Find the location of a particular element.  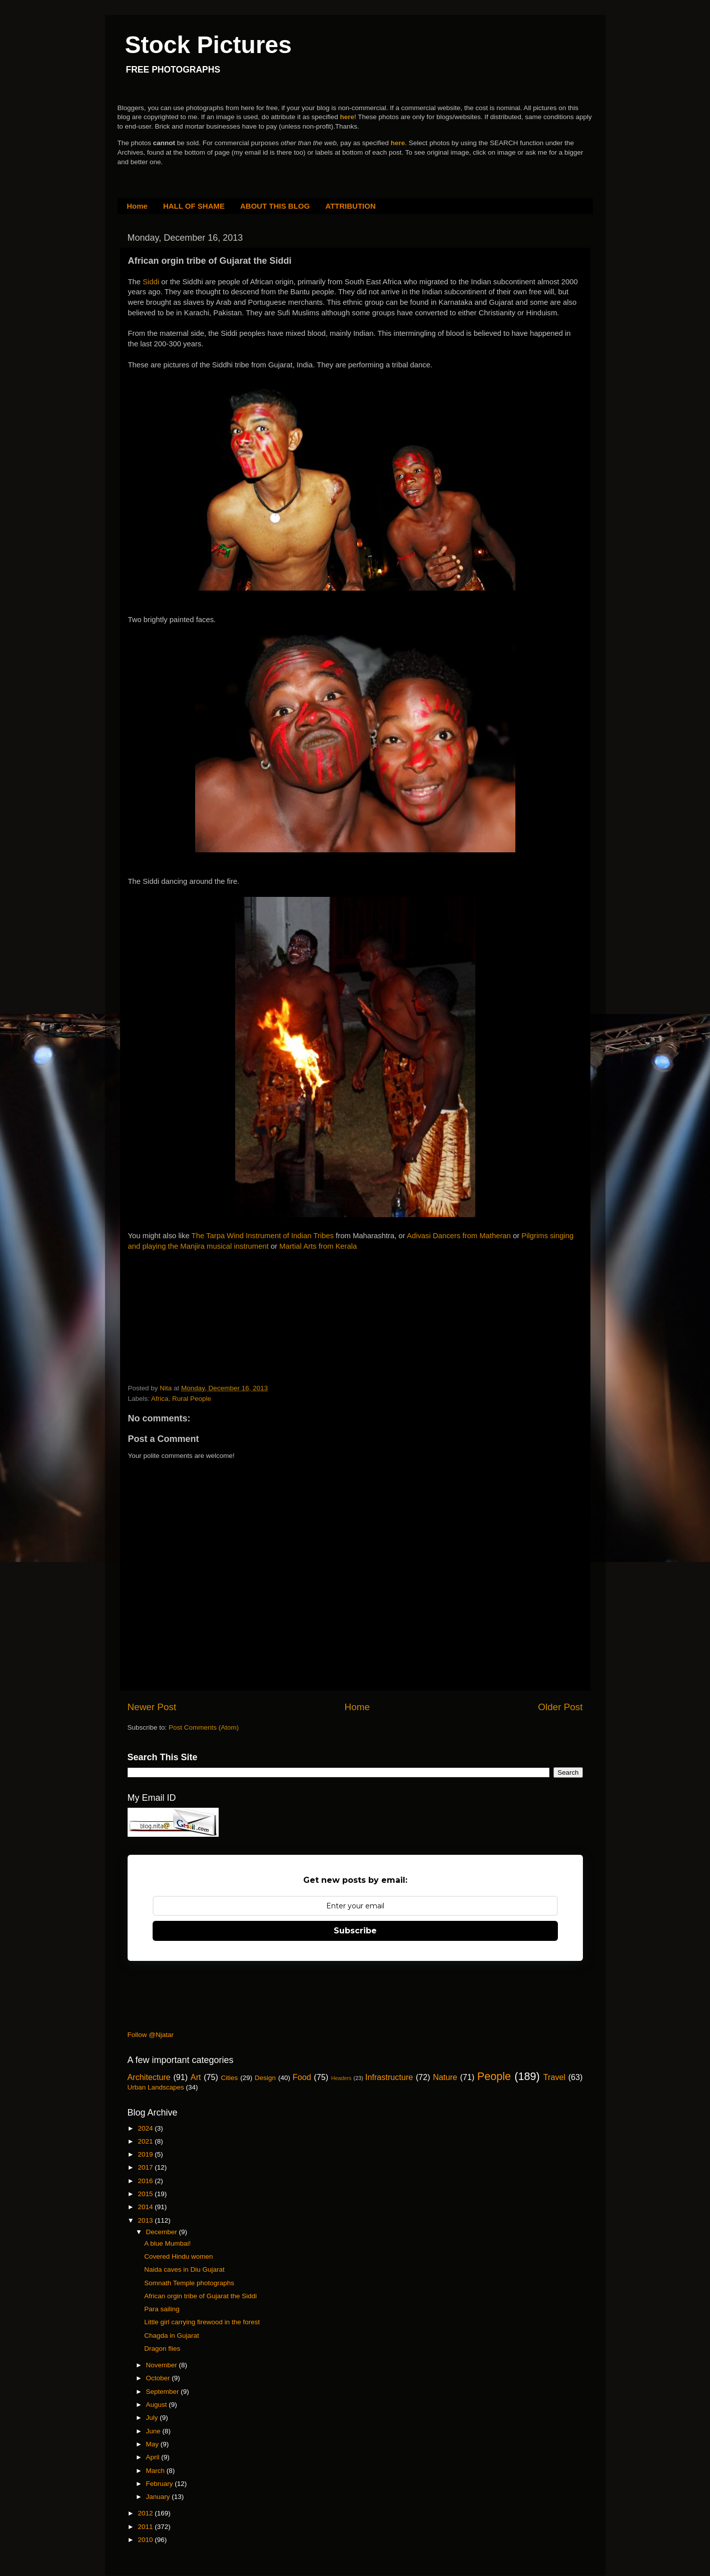

June is located at coordinates (154, 2431).